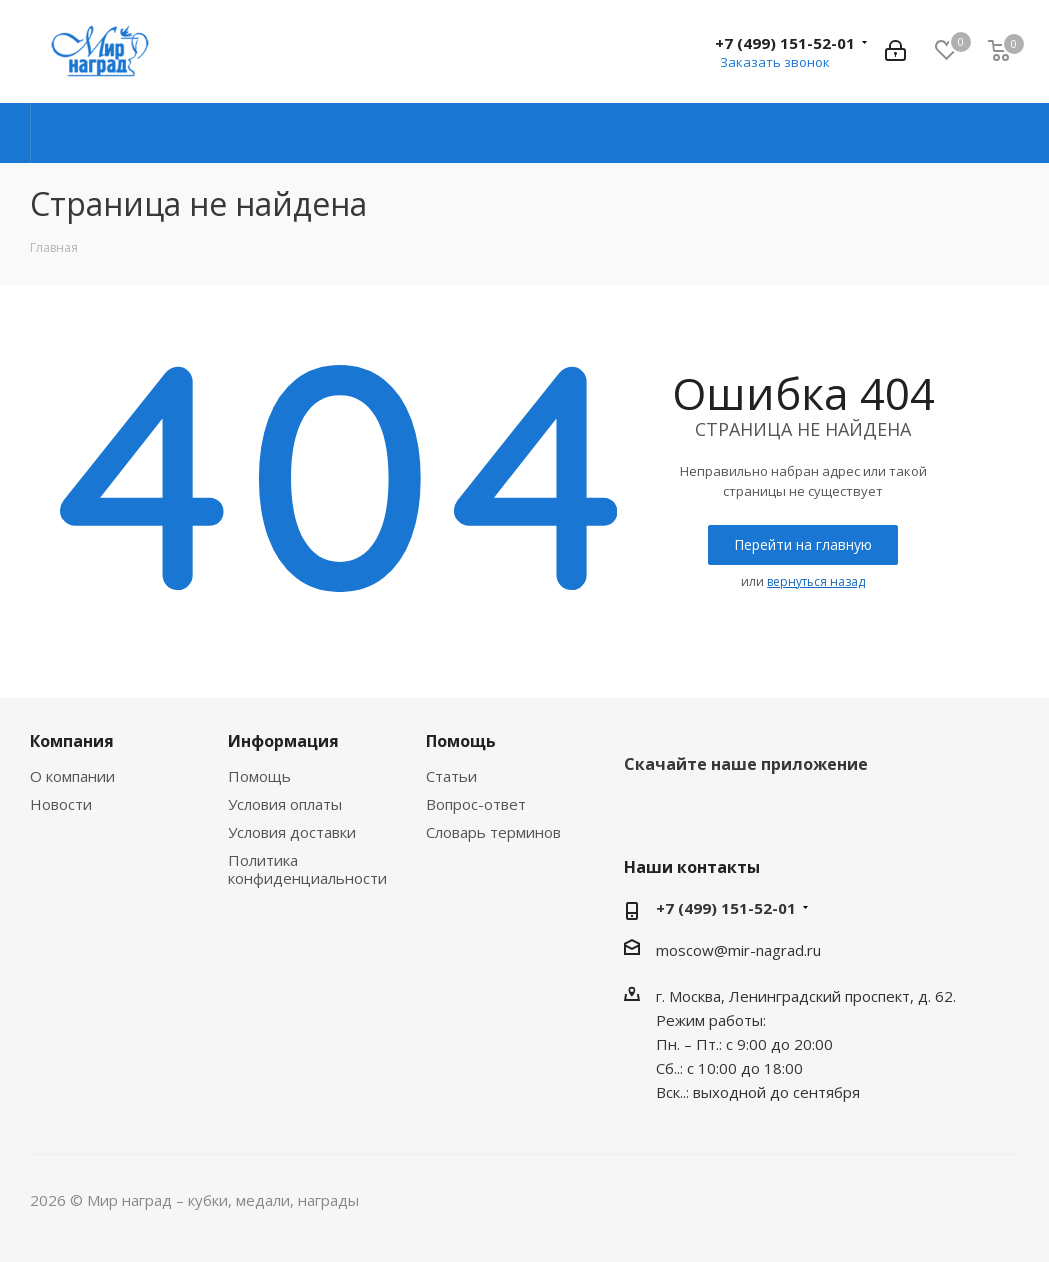  Describe the element at coordinates (307, 869) in the screenshot. I see `Политика конфиденциальности` at that location.